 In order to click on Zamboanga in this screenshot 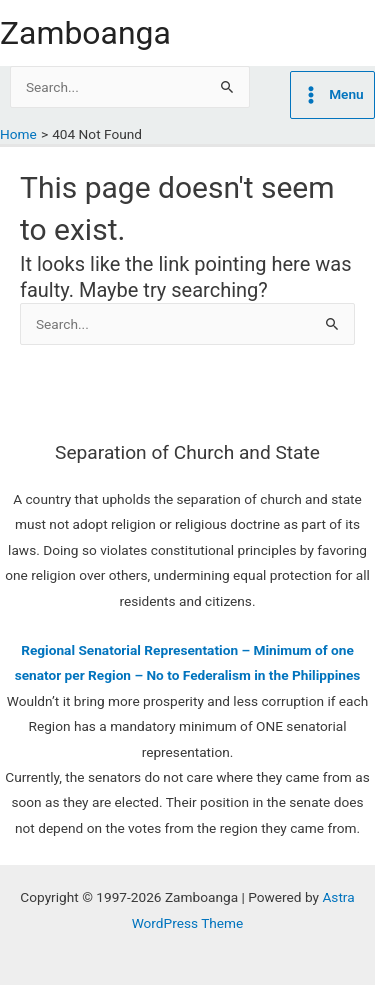, I will do `click(85, 33)`.